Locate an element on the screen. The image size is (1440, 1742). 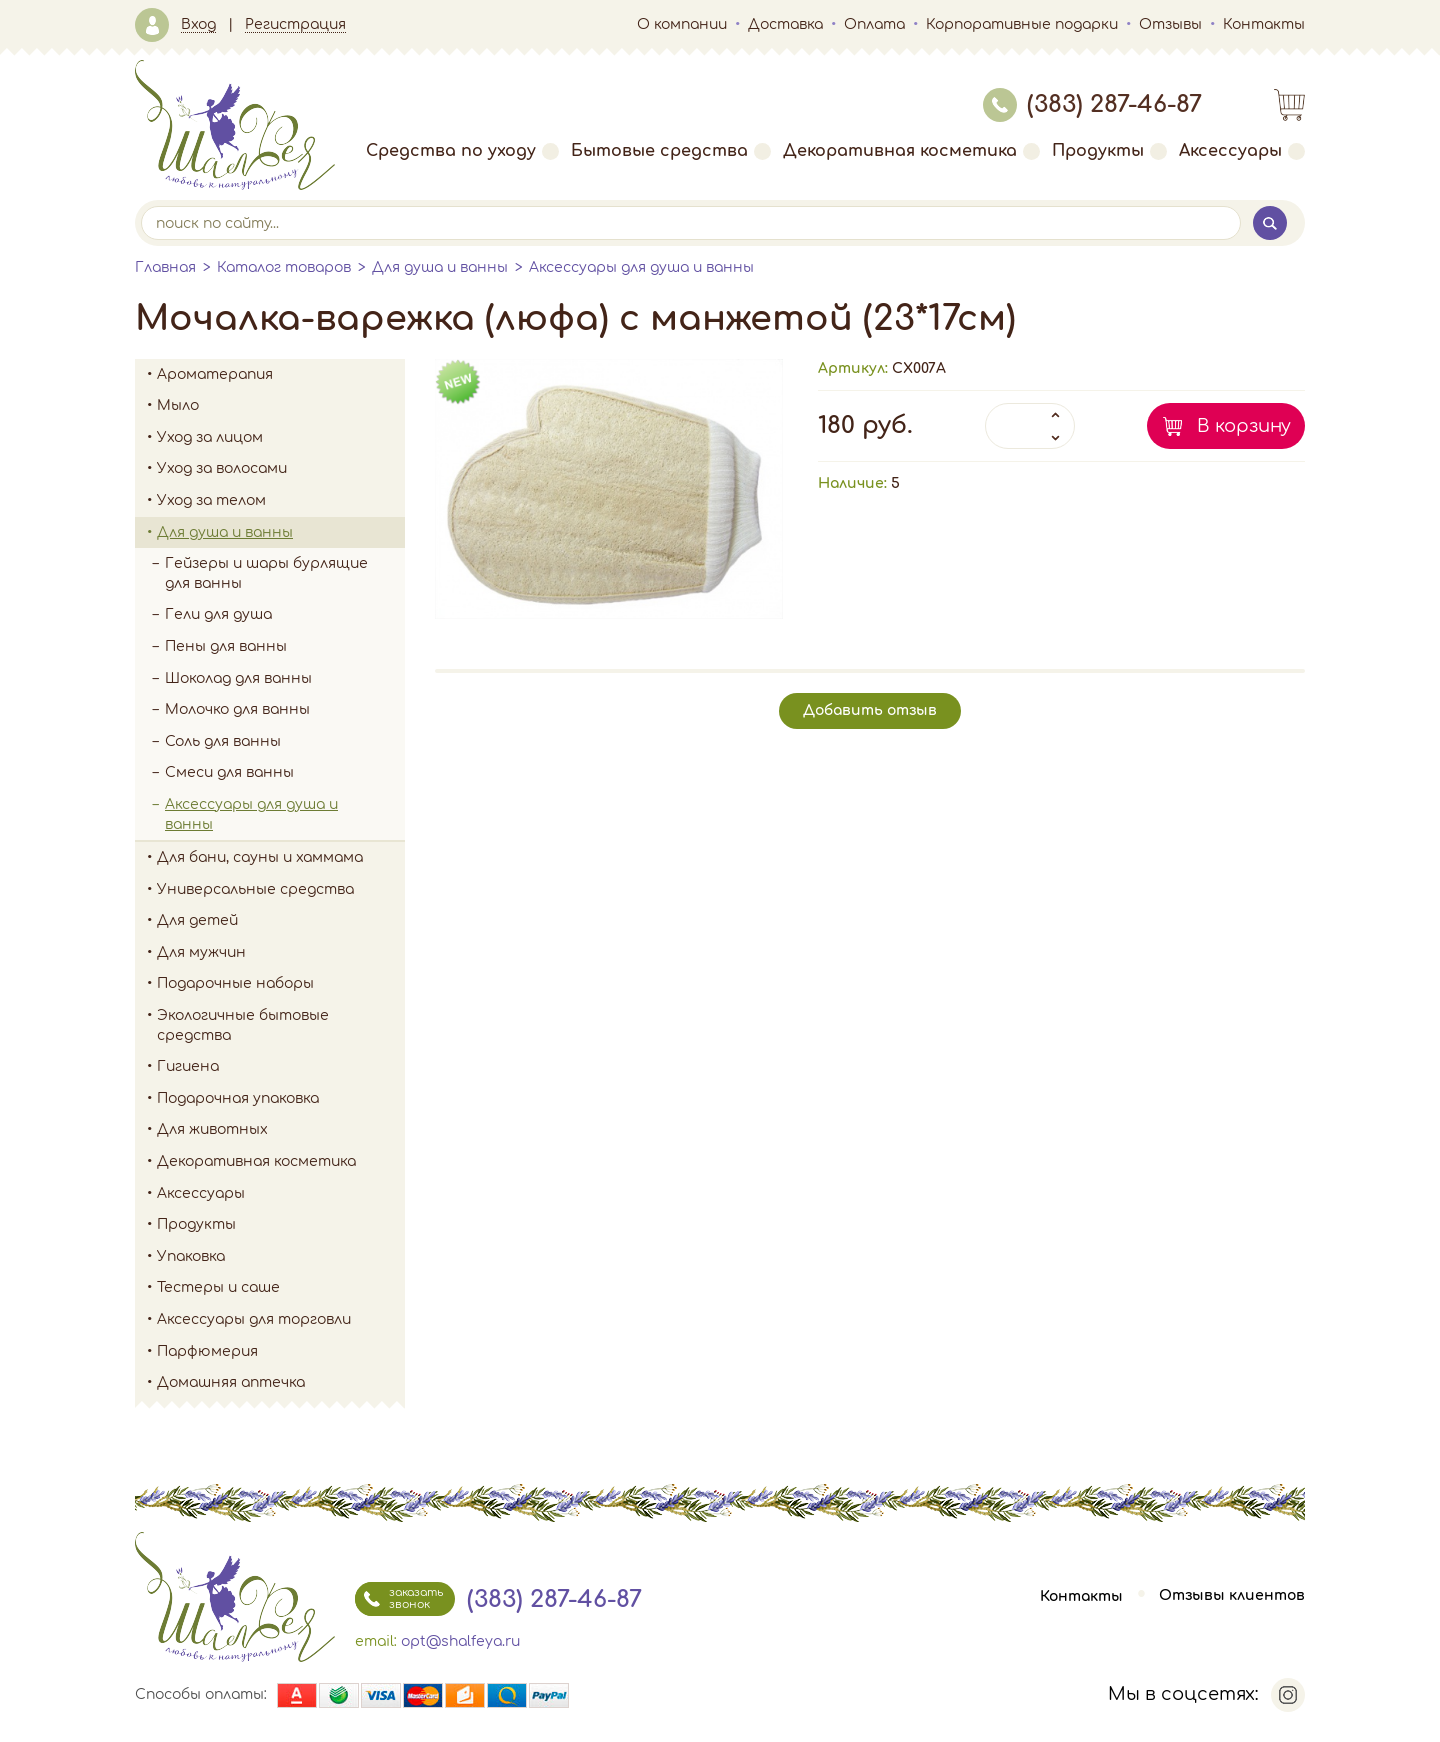
Для детей is located at coordinates (281, 921).